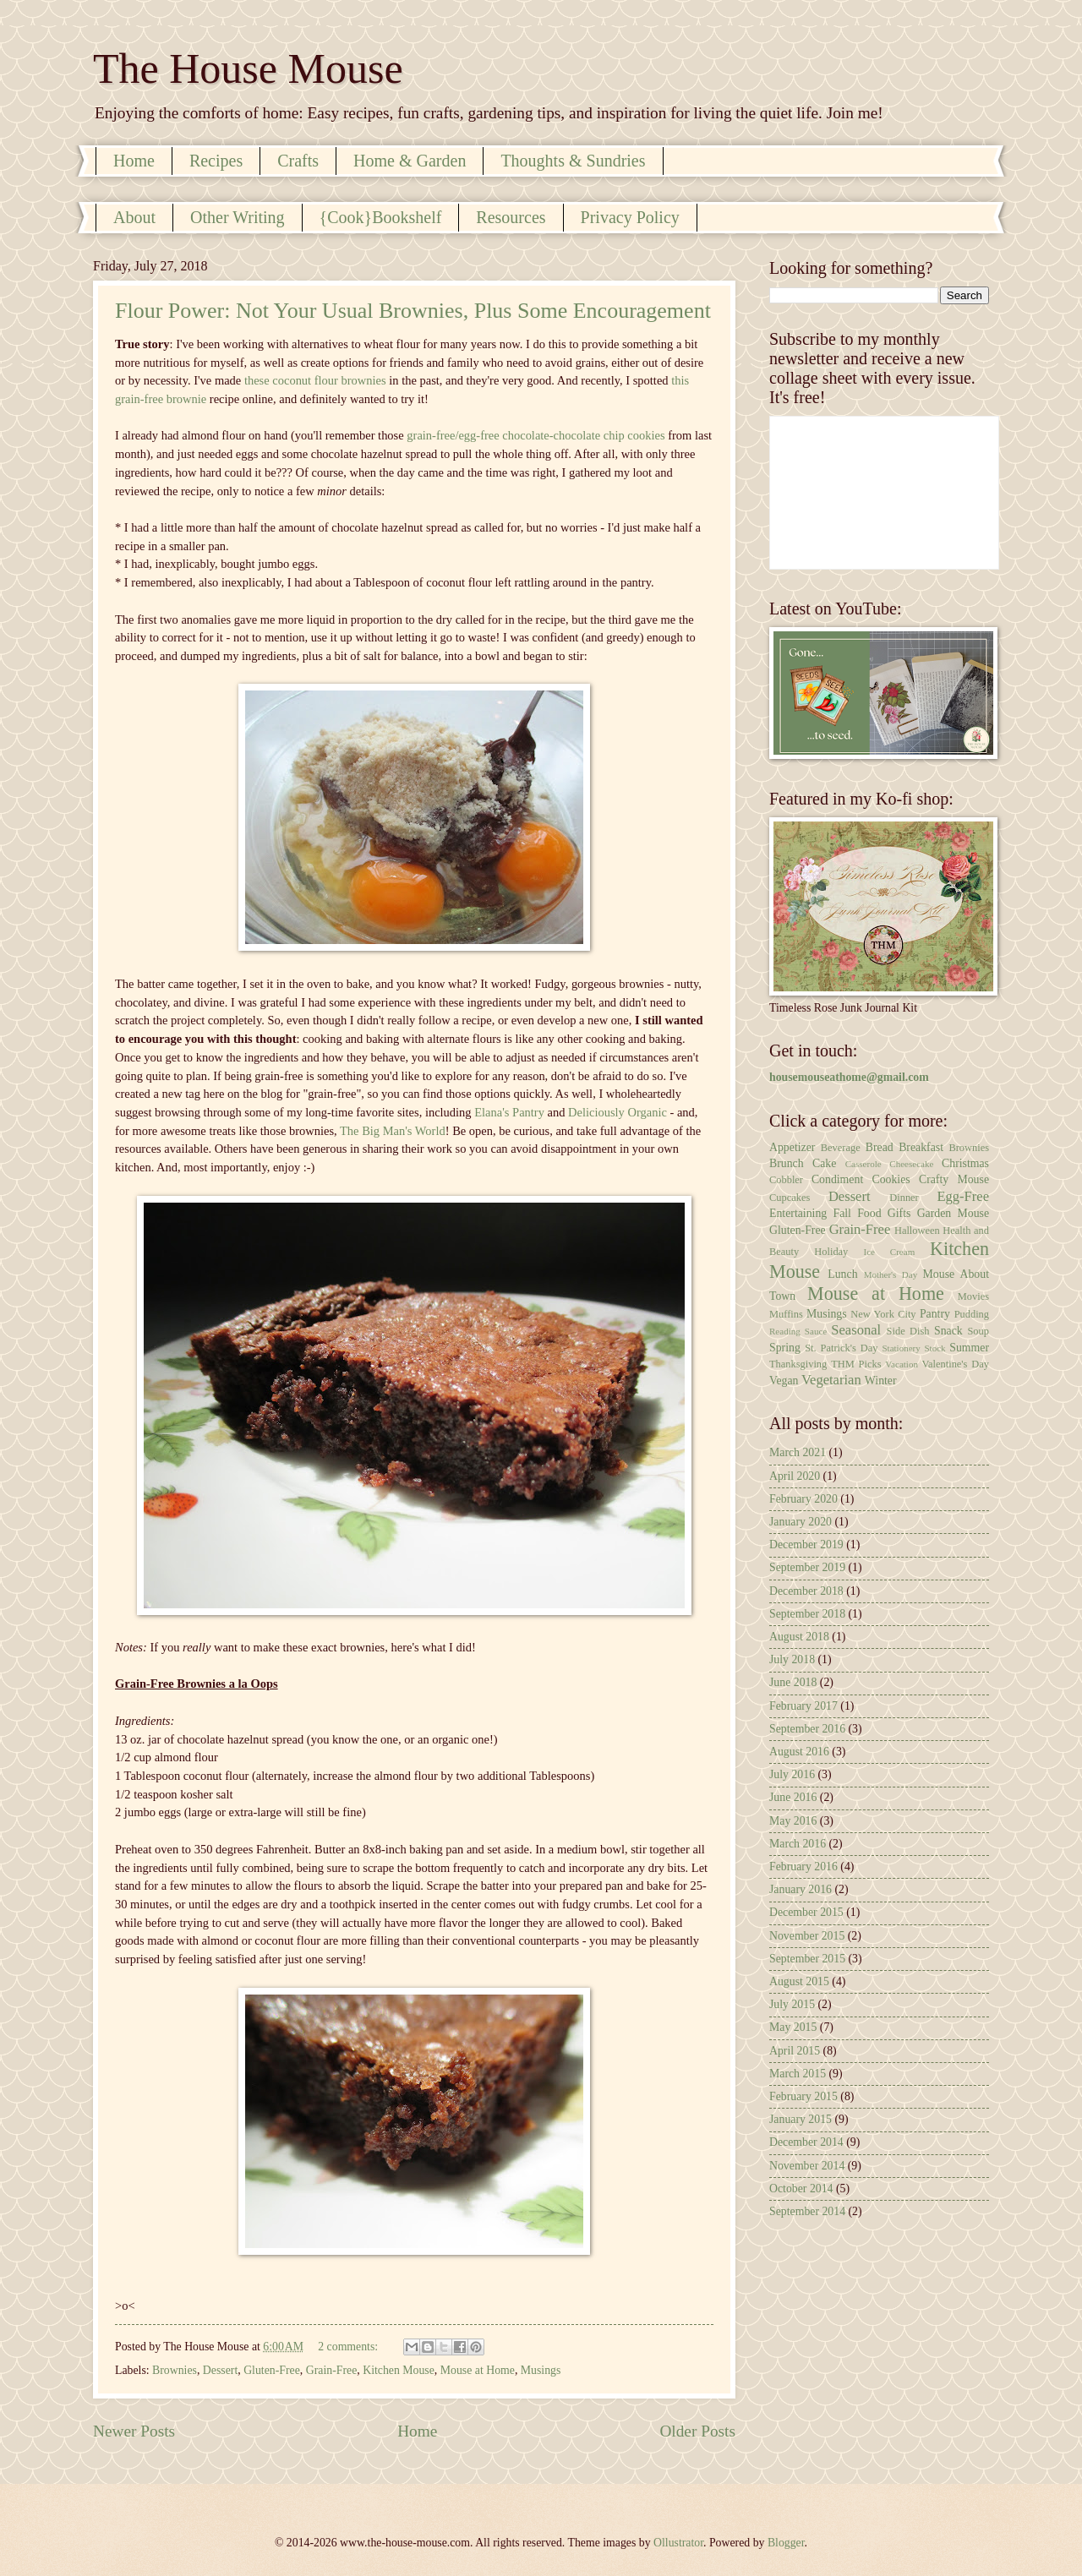 This screenshot has width=1082, height=2576. What do you see at coordinates (863, 1164) in the screenshot?
I see `Casserole` at bounding box center [863, 1164].